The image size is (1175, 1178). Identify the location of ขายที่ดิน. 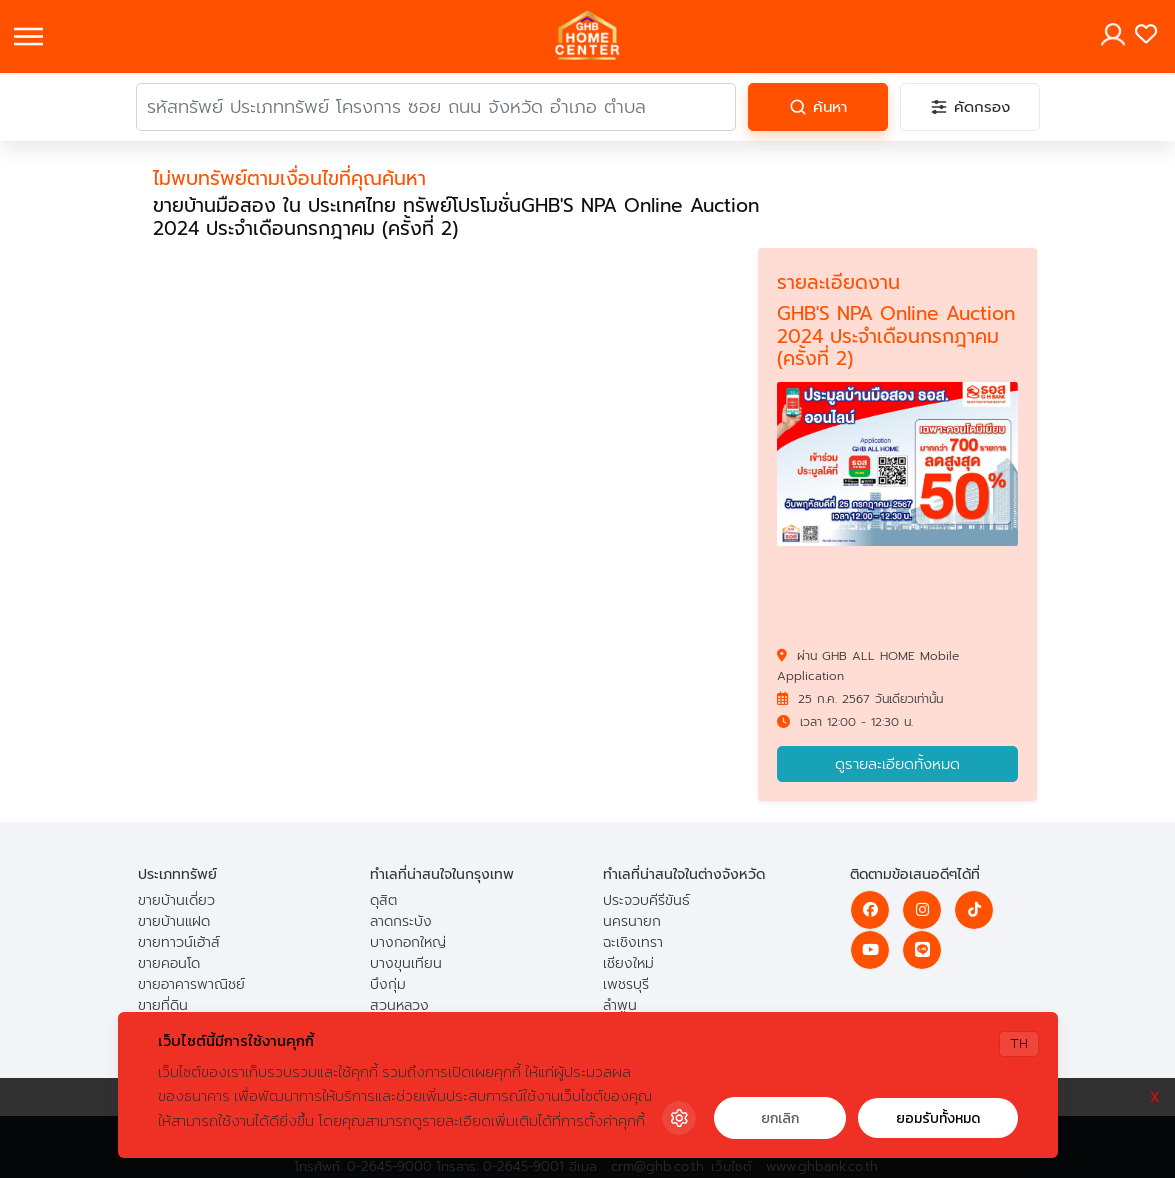
(163, 1005).